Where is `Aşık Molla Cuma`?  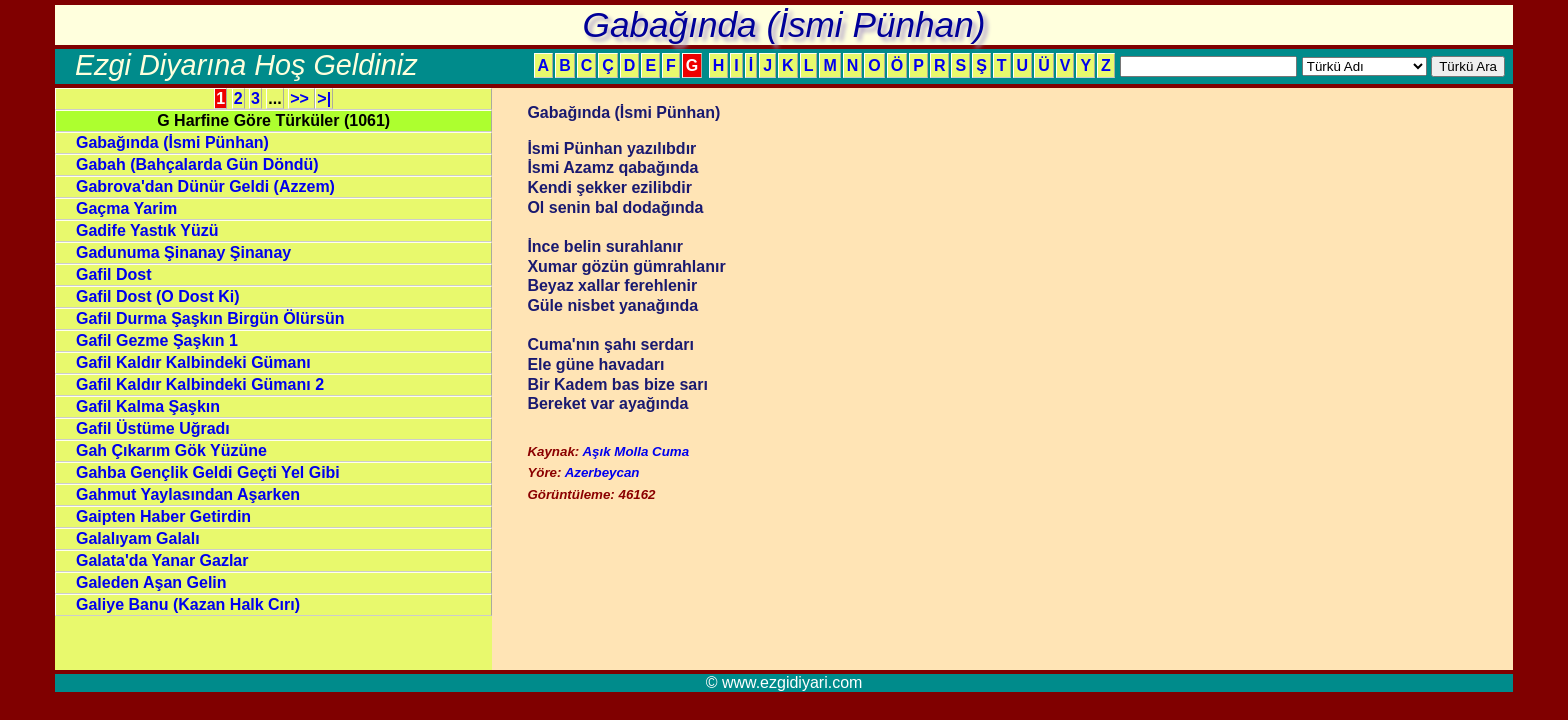
Aşık Molla Cuma is located at coordinates (635, 451).